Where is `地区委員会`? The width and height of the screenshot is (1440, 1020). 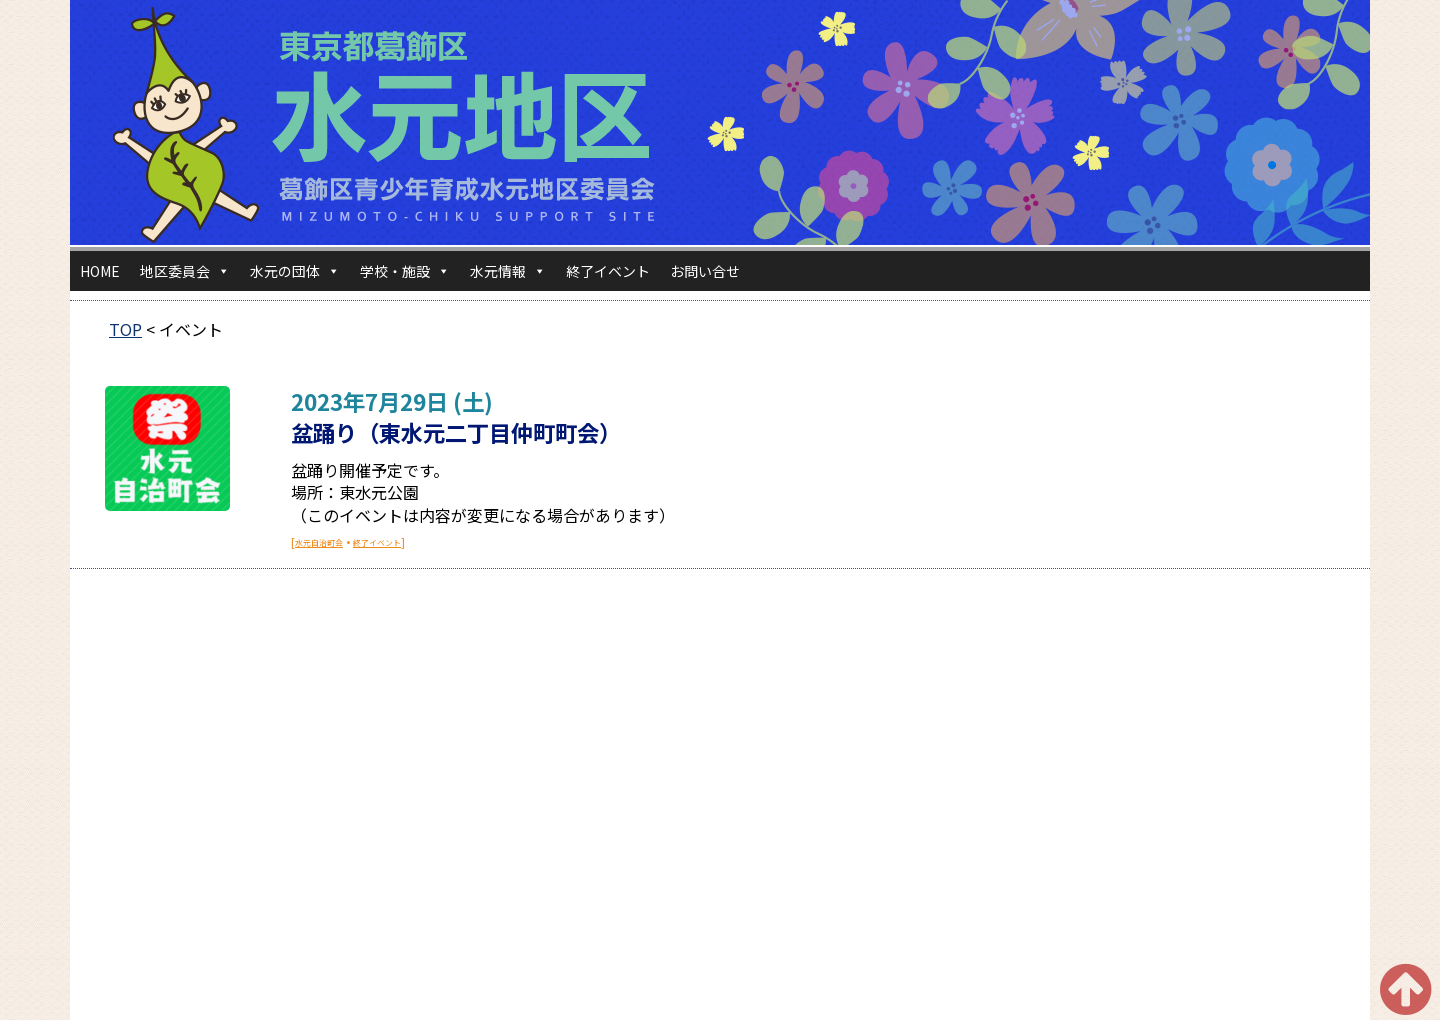
地区委員会 is located at coordinates (185, 271).